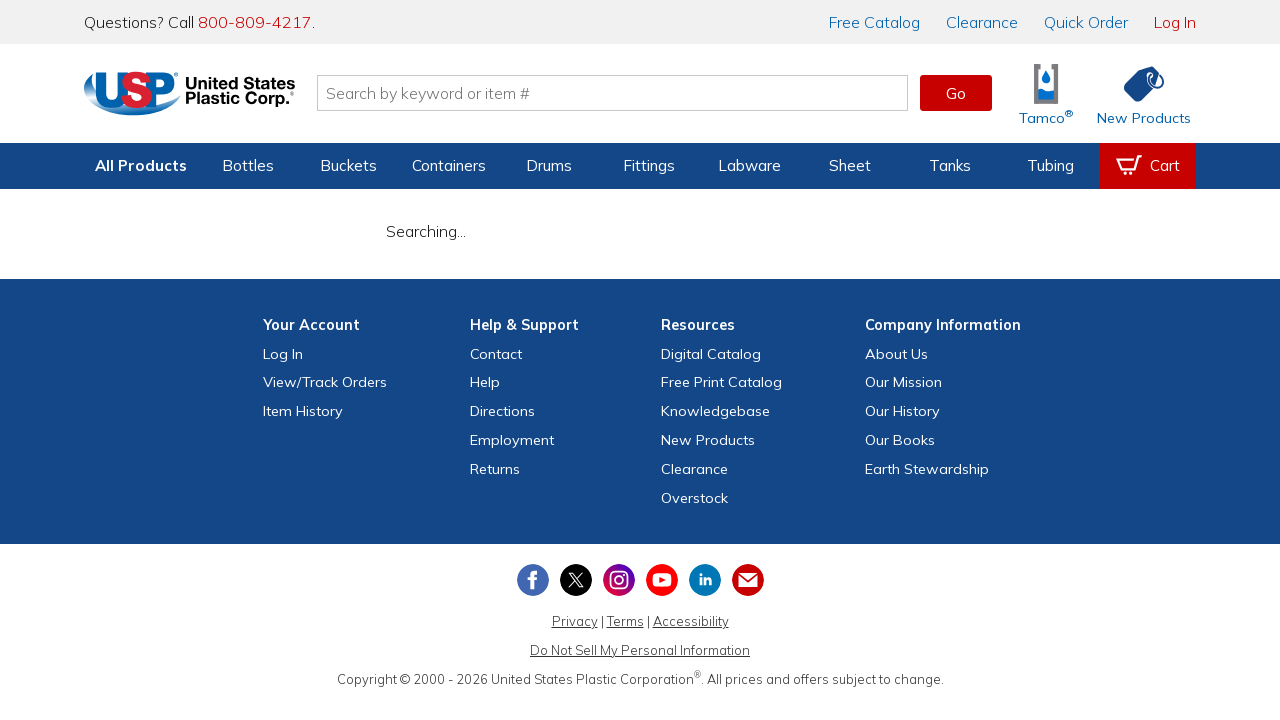 The height and width of the screenshot is (720, 1280). What do you see at coordinates (902, 411) in the screenshot?
I see `Our History` at bounding box center [902, 411].